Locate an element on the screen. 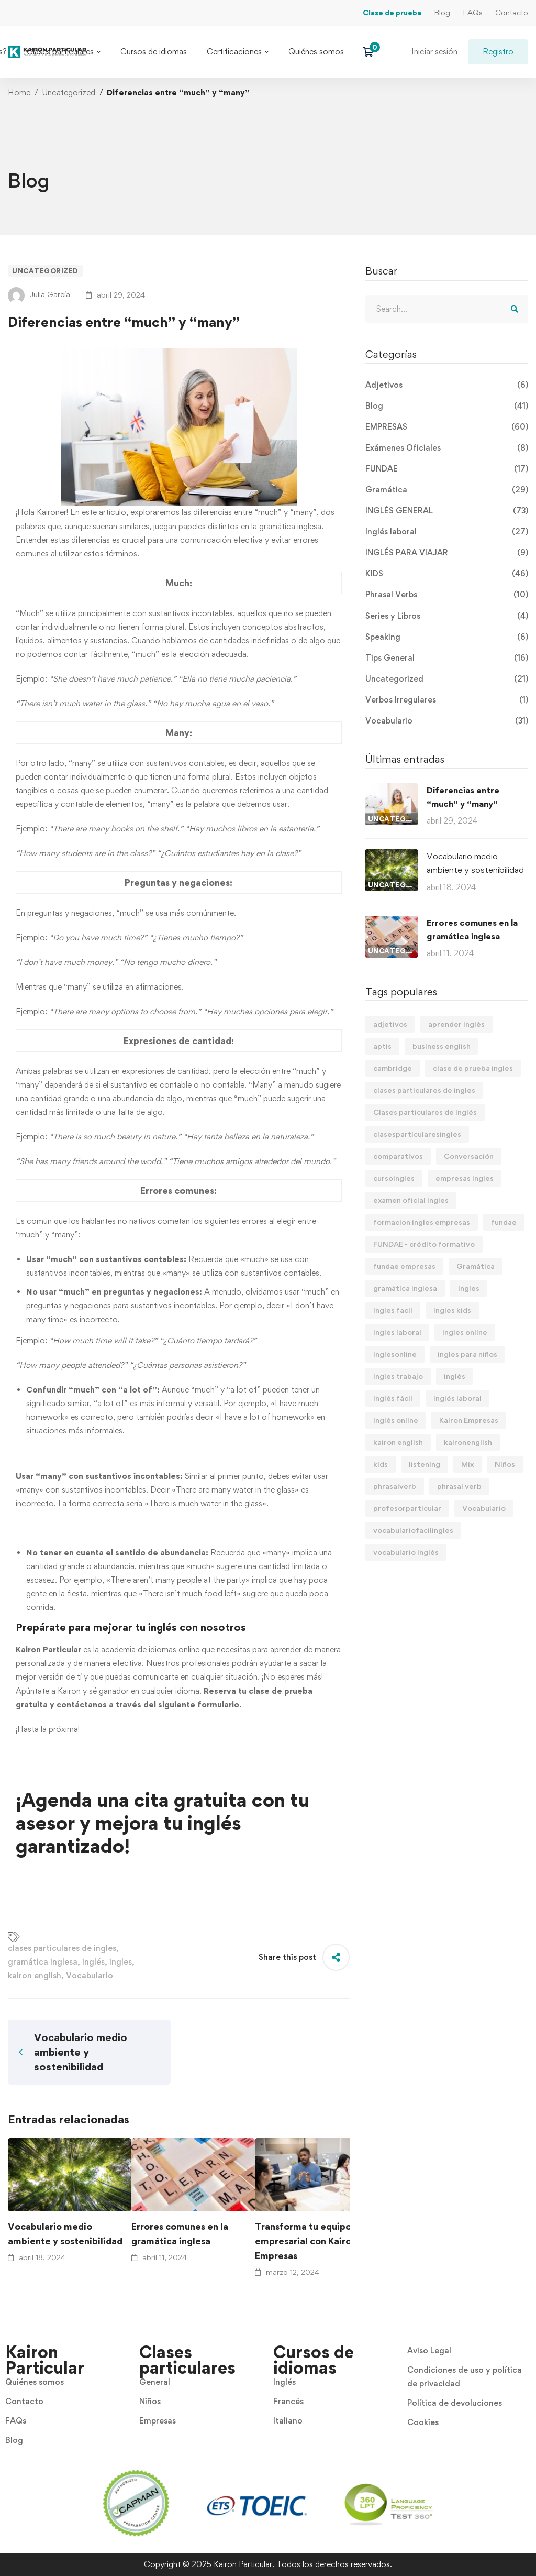  Inglés laboral is located at coordinates (446, 532).